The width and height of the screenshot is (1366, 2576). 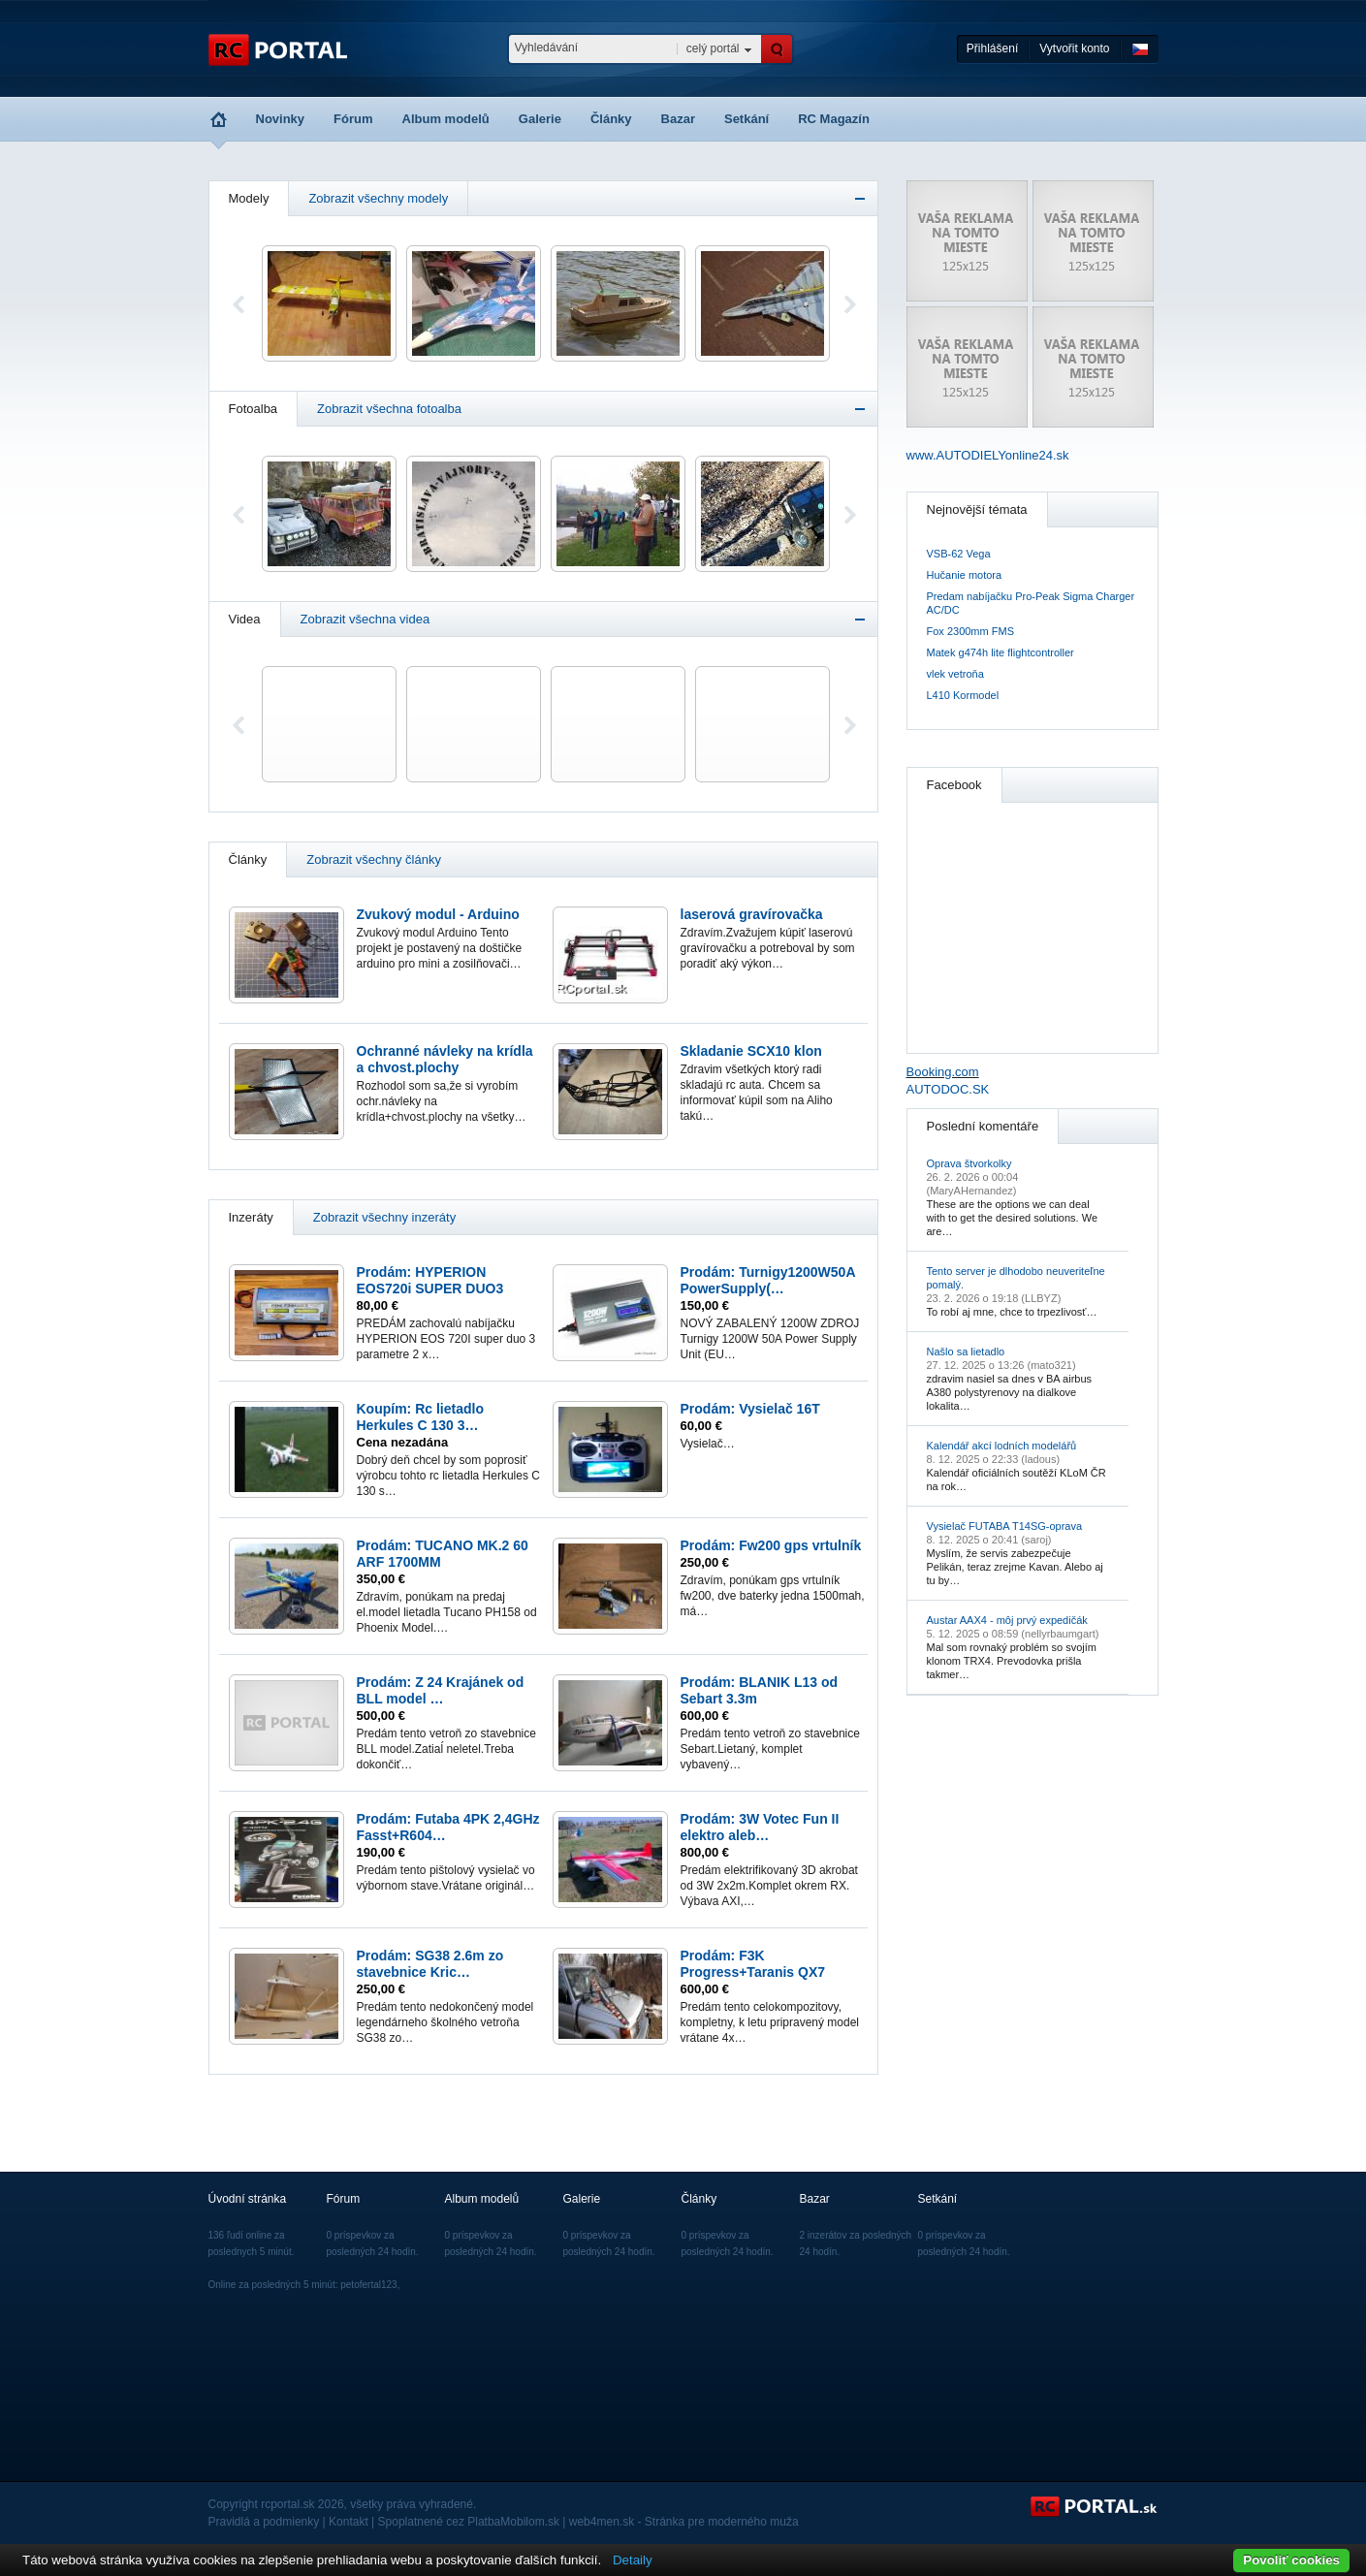 I want to click on Zobrazit všechny inzeráty, so click(x=384, y=1217).